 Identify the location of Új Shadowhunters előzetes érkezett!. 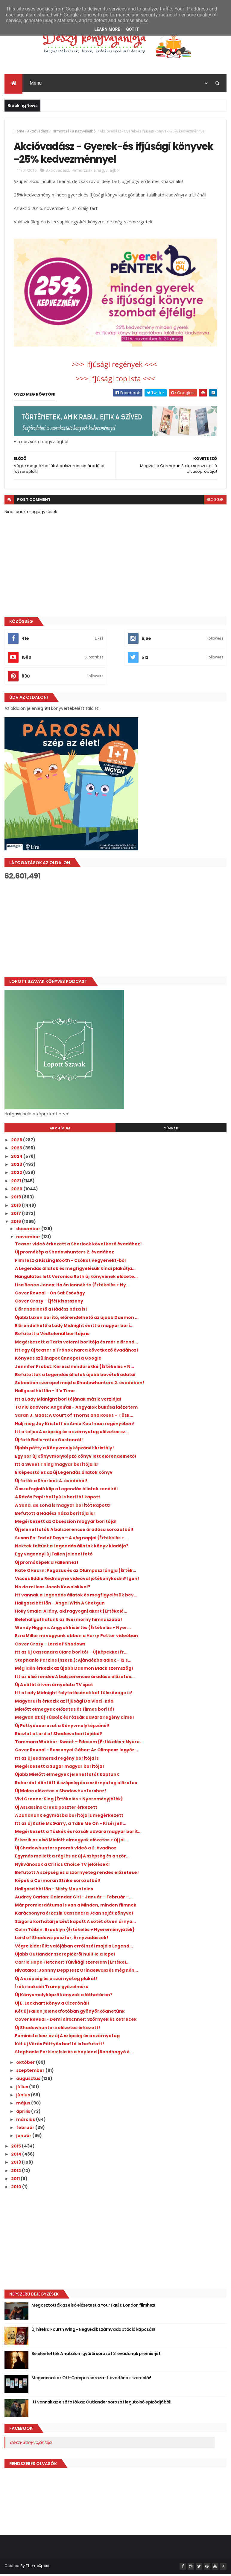
(57, 2030).